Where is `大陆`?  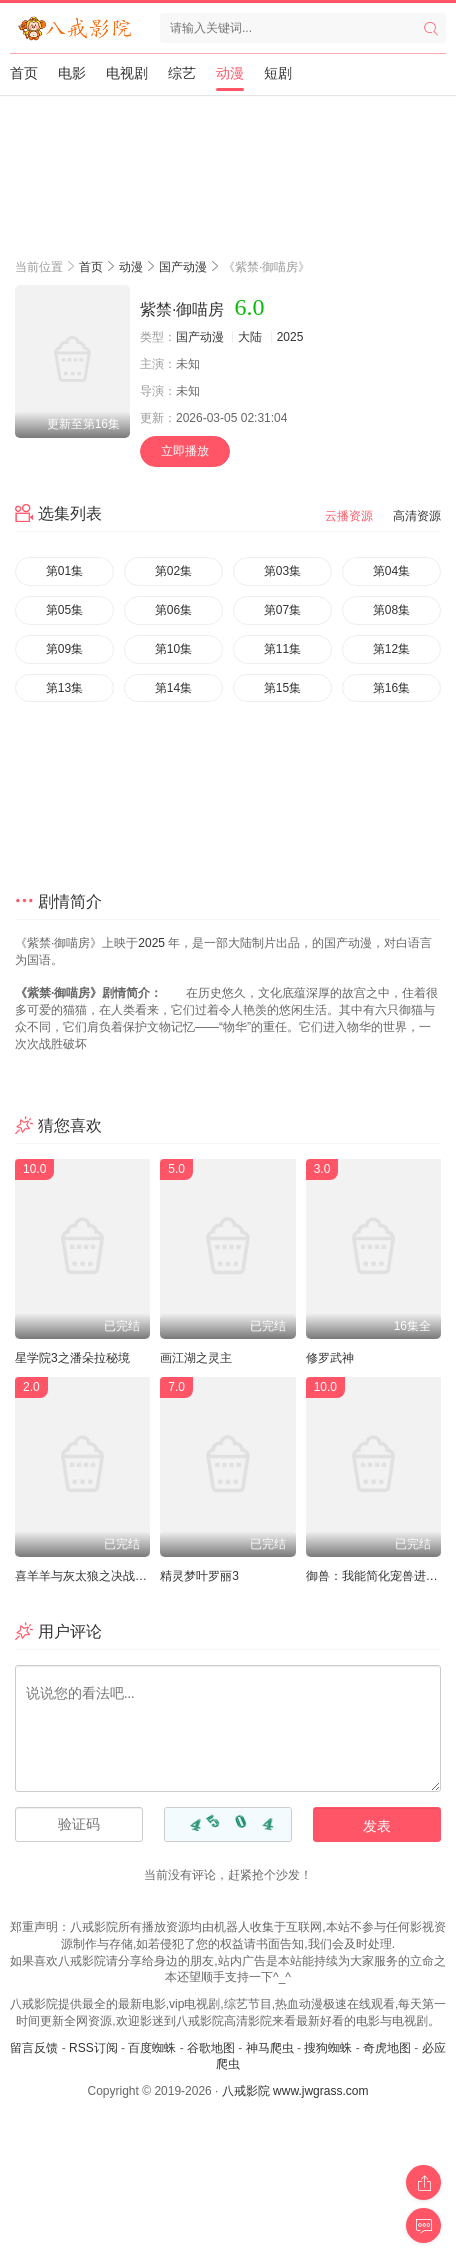 大陆 is located at coordinates (250, 337).